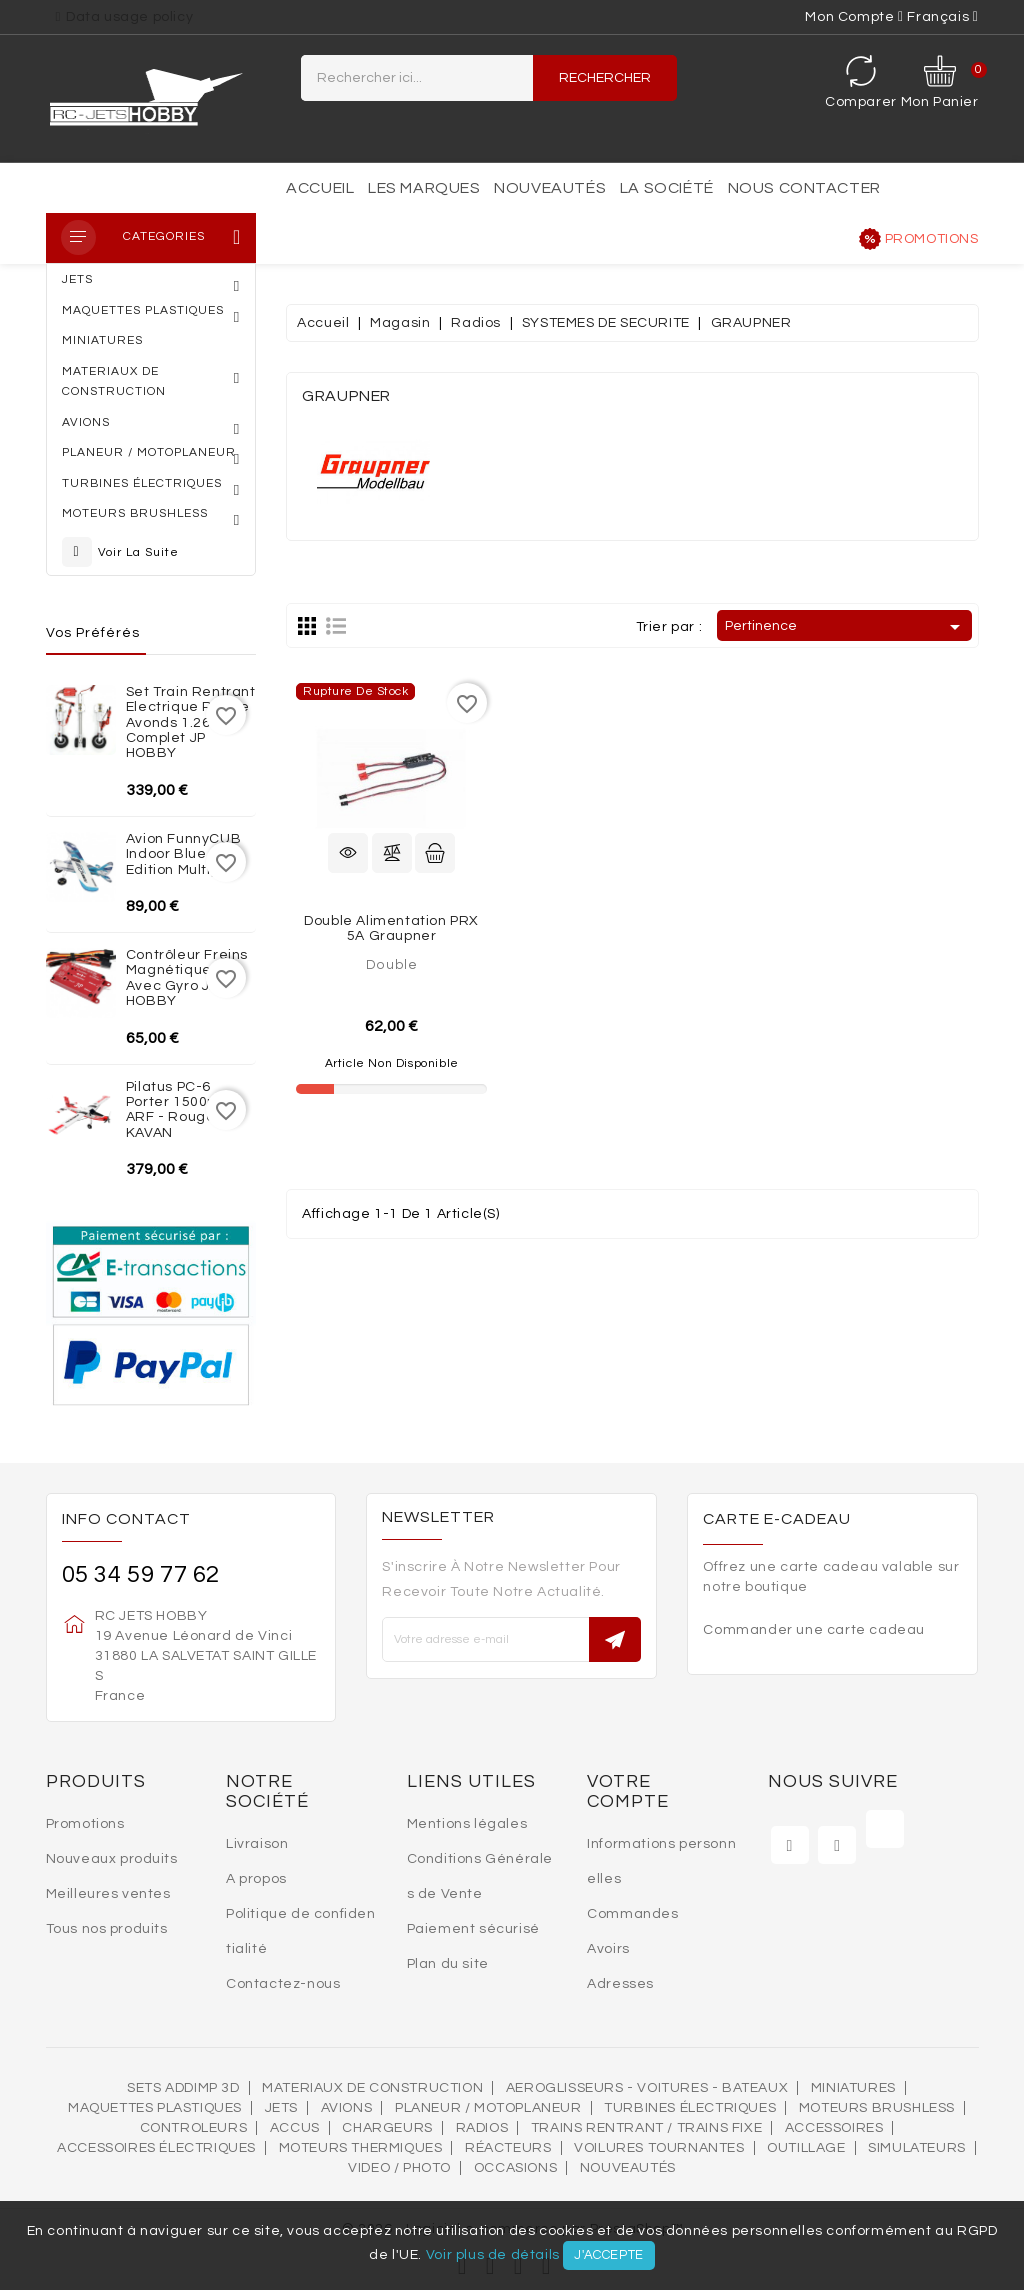 The height and width of the screenshot is (2290, 1024). Describe the element at coordinates (424, 188) in the screenshot. I see `Les marques` at that location.